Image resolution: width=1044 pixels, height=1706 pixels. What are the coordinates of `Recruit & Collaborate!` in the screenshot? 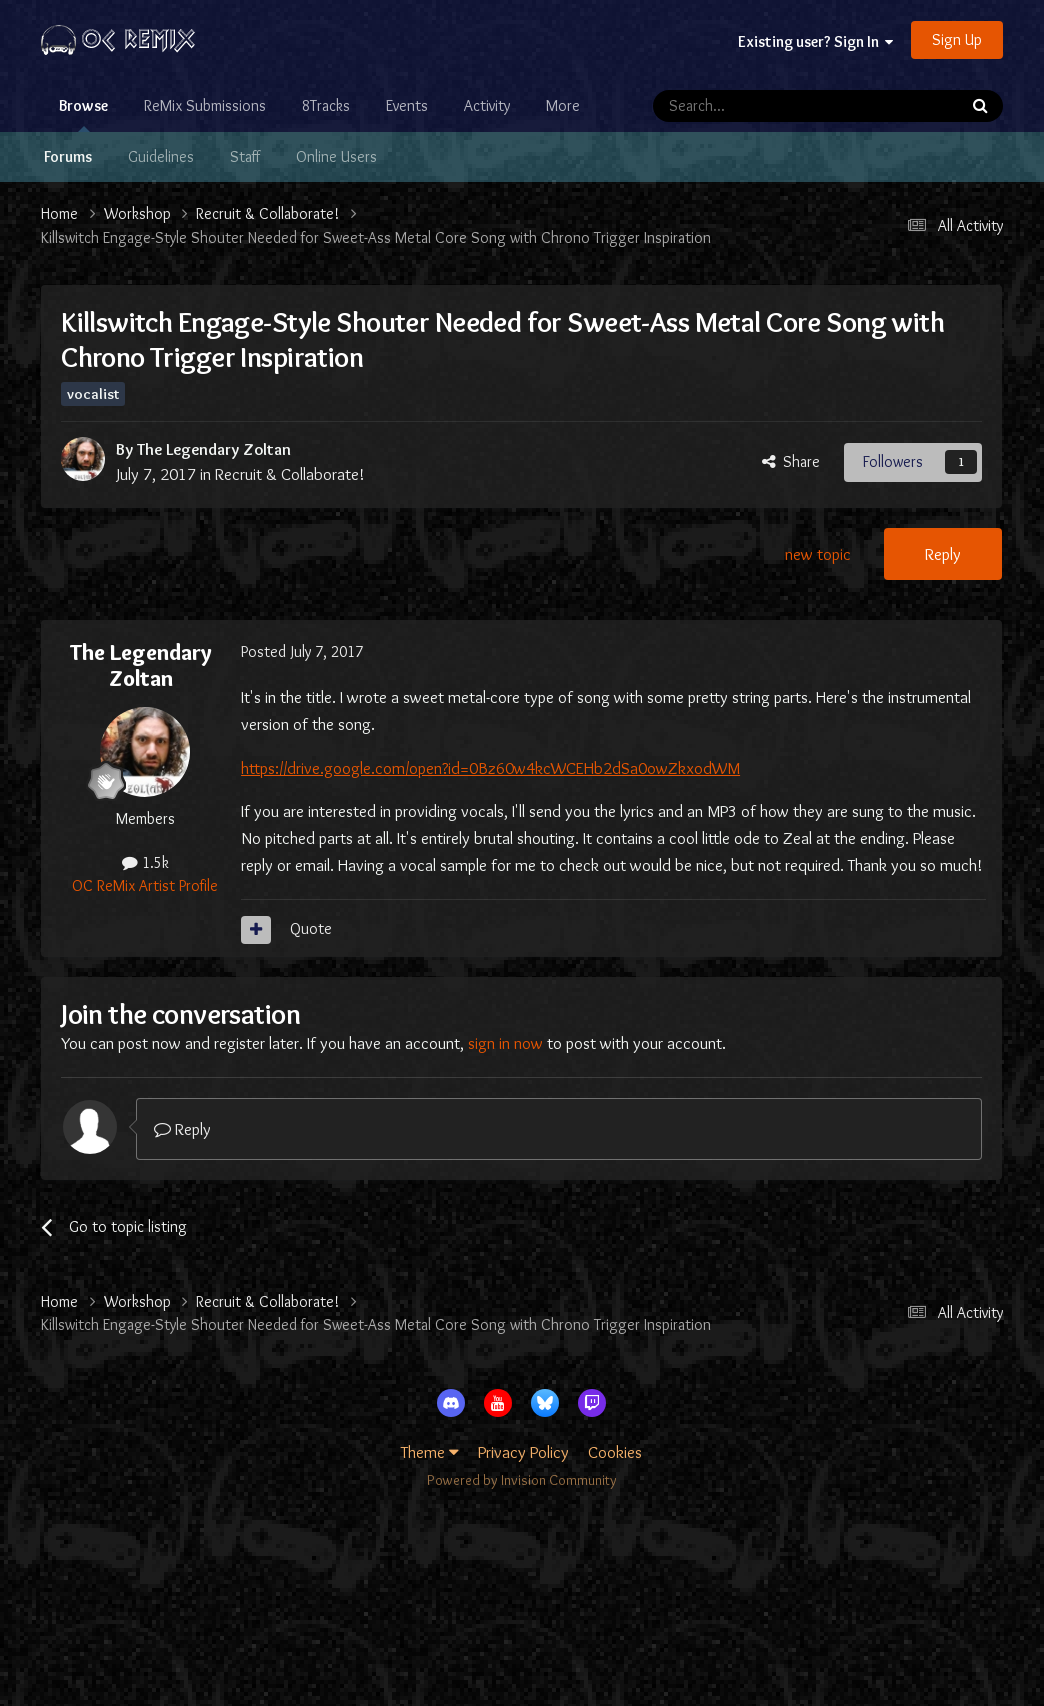 It's located at (290, 474).